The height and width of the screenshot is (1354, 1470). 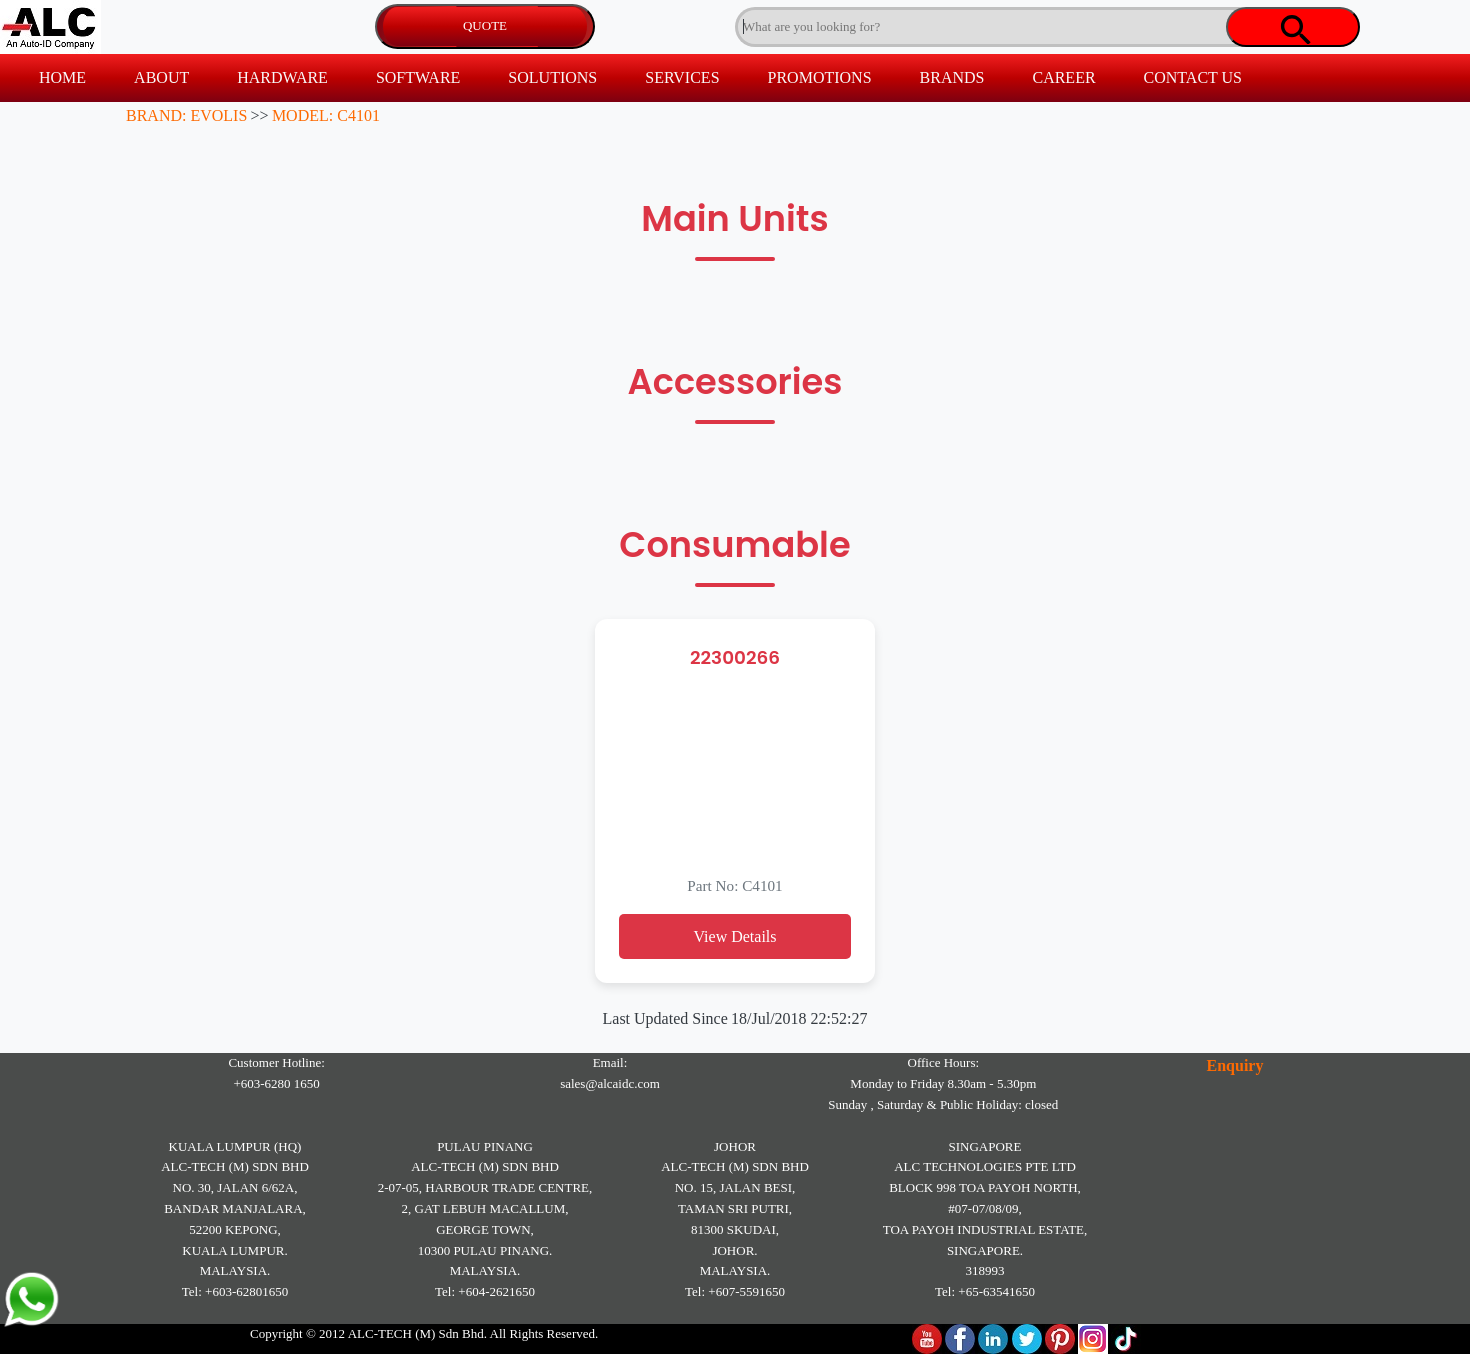 What do you see at coordinates (552, 77) in the screenshot?
I see `SOLUTIONS` at bounding box center [552, 77].